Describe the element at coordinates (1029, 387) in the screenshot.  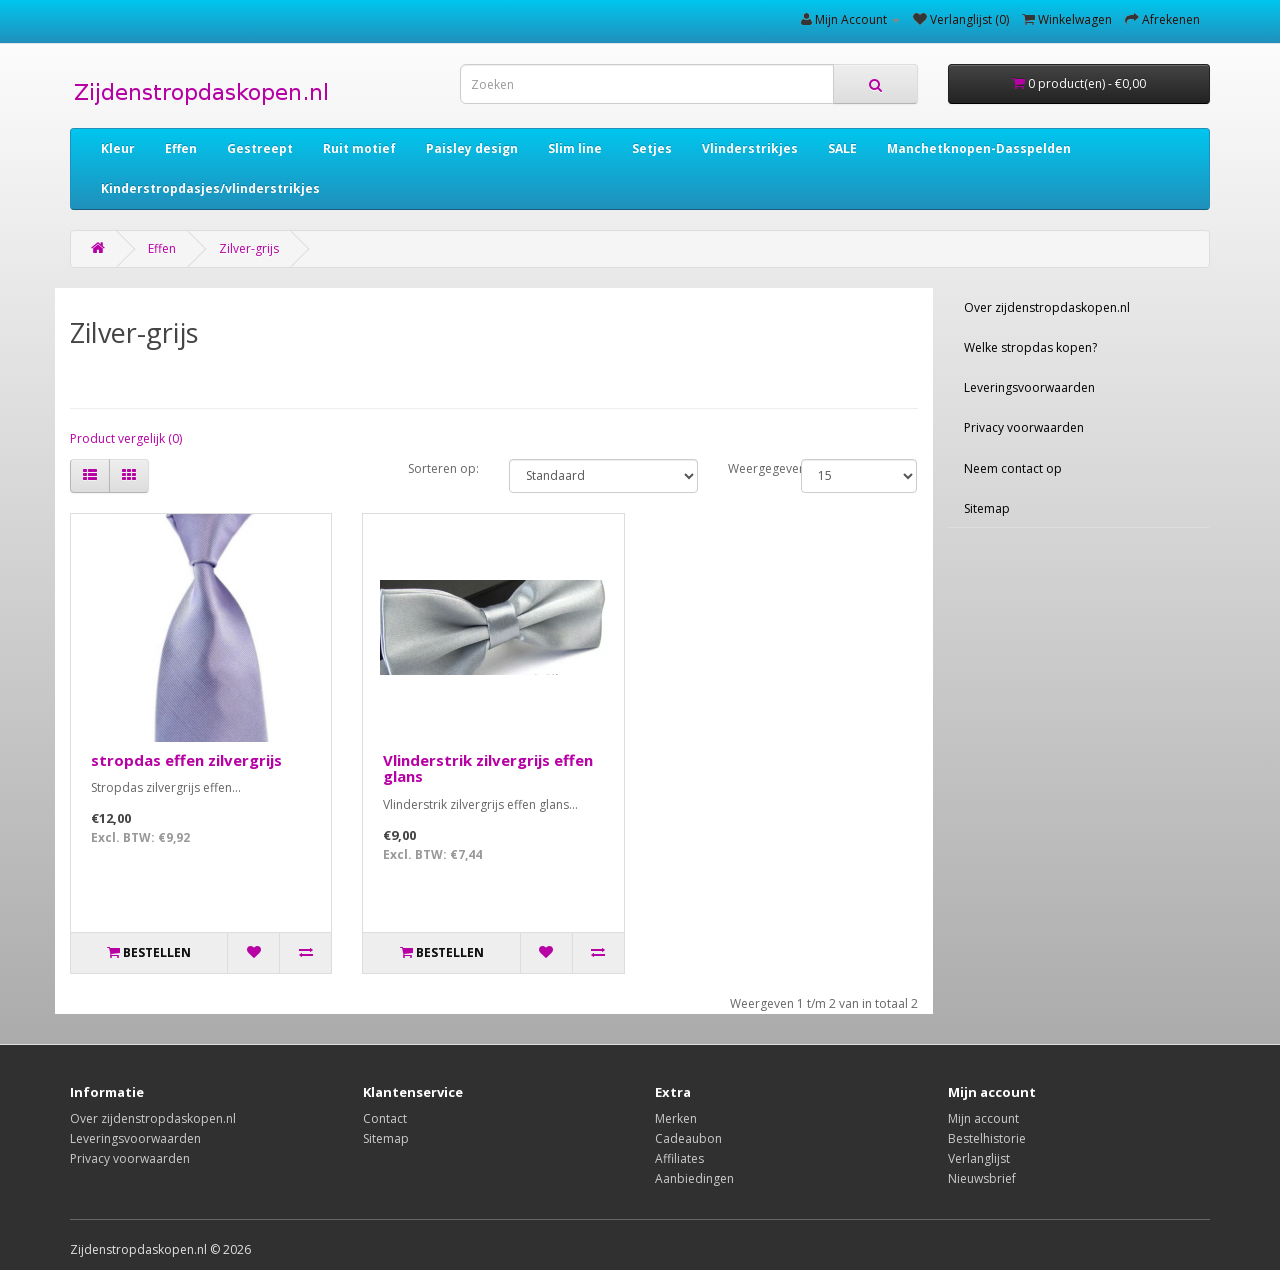
I see `Leveringsvoorwaarden` at that location.